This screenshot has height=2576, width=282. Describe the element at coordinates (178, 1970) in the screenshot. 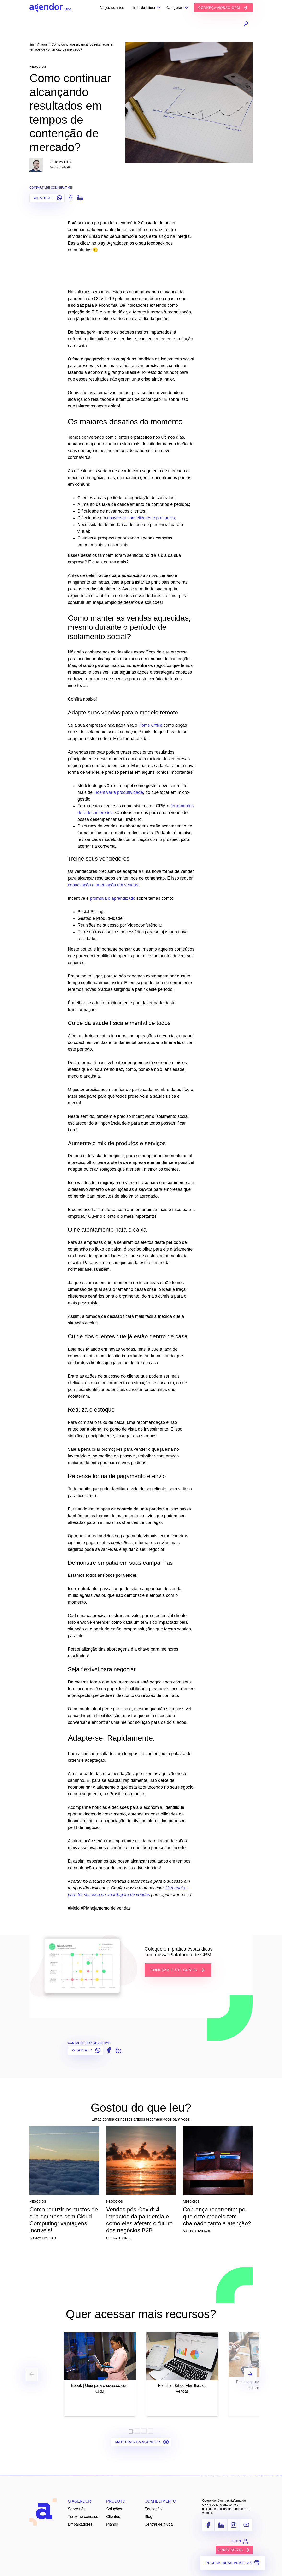

I see `COMEÇAR TESTE GRÁTIS` at that location.